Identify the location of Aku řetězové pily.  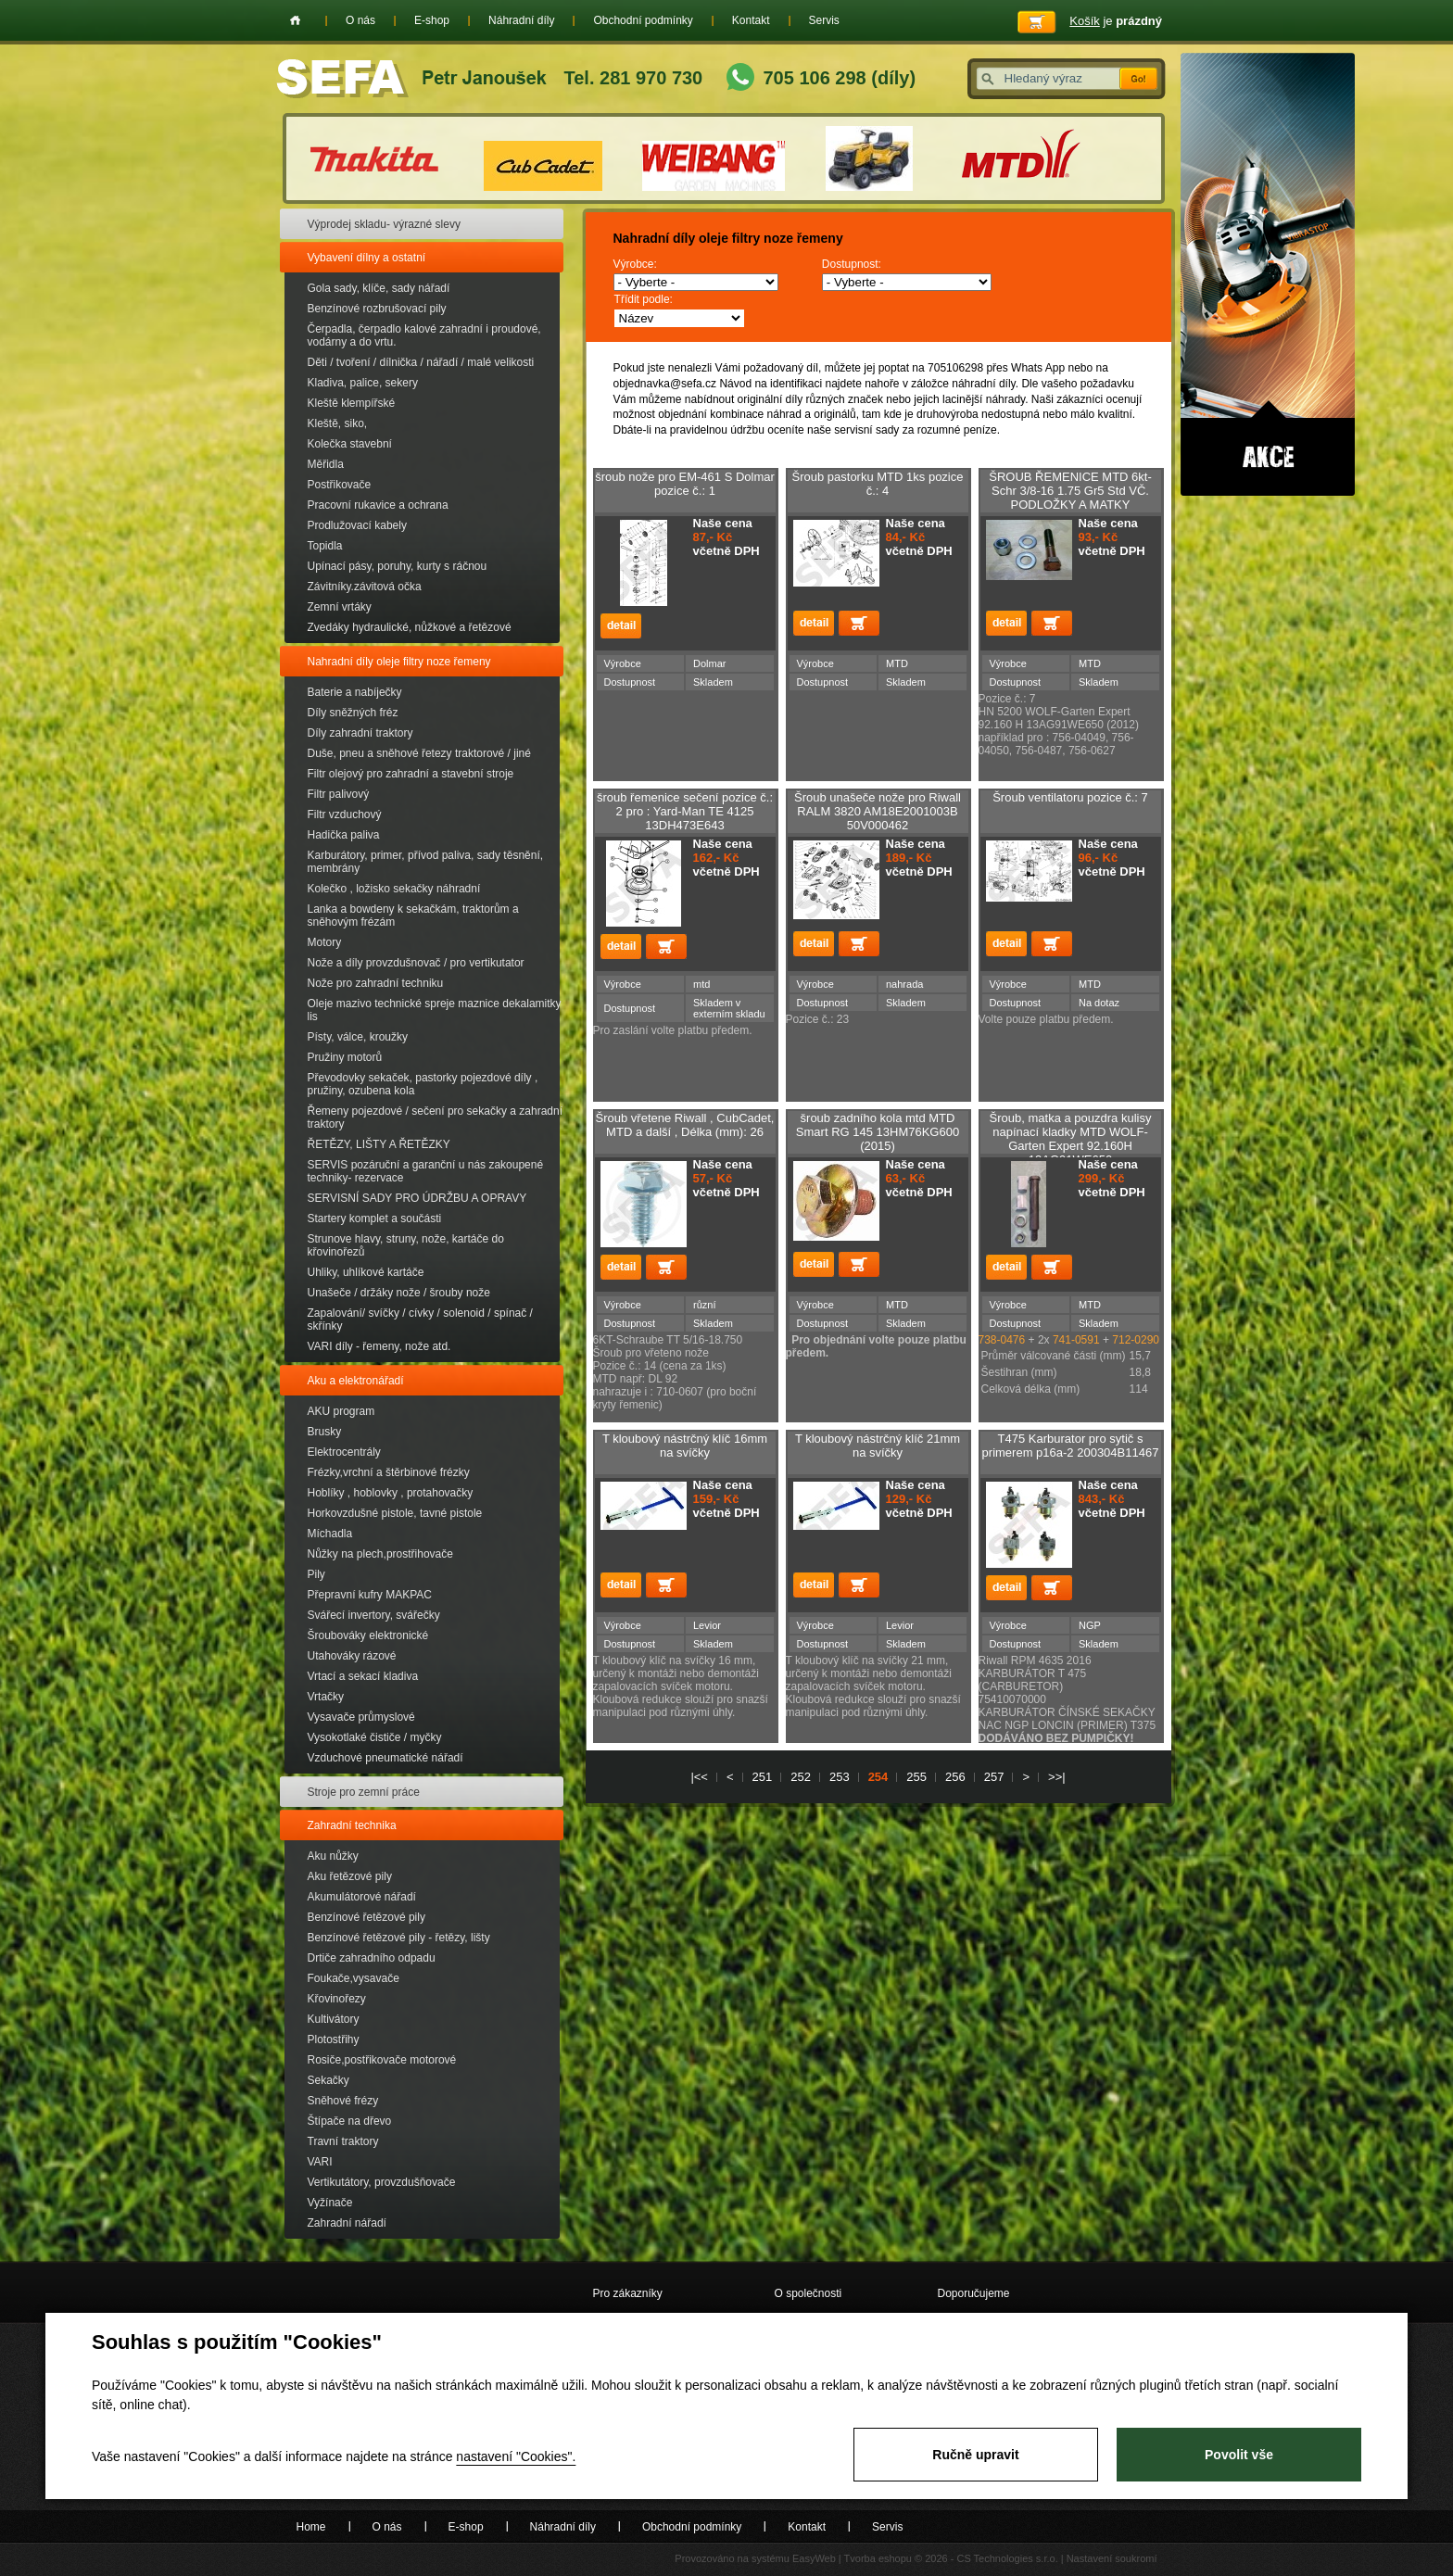
(350, 1876).